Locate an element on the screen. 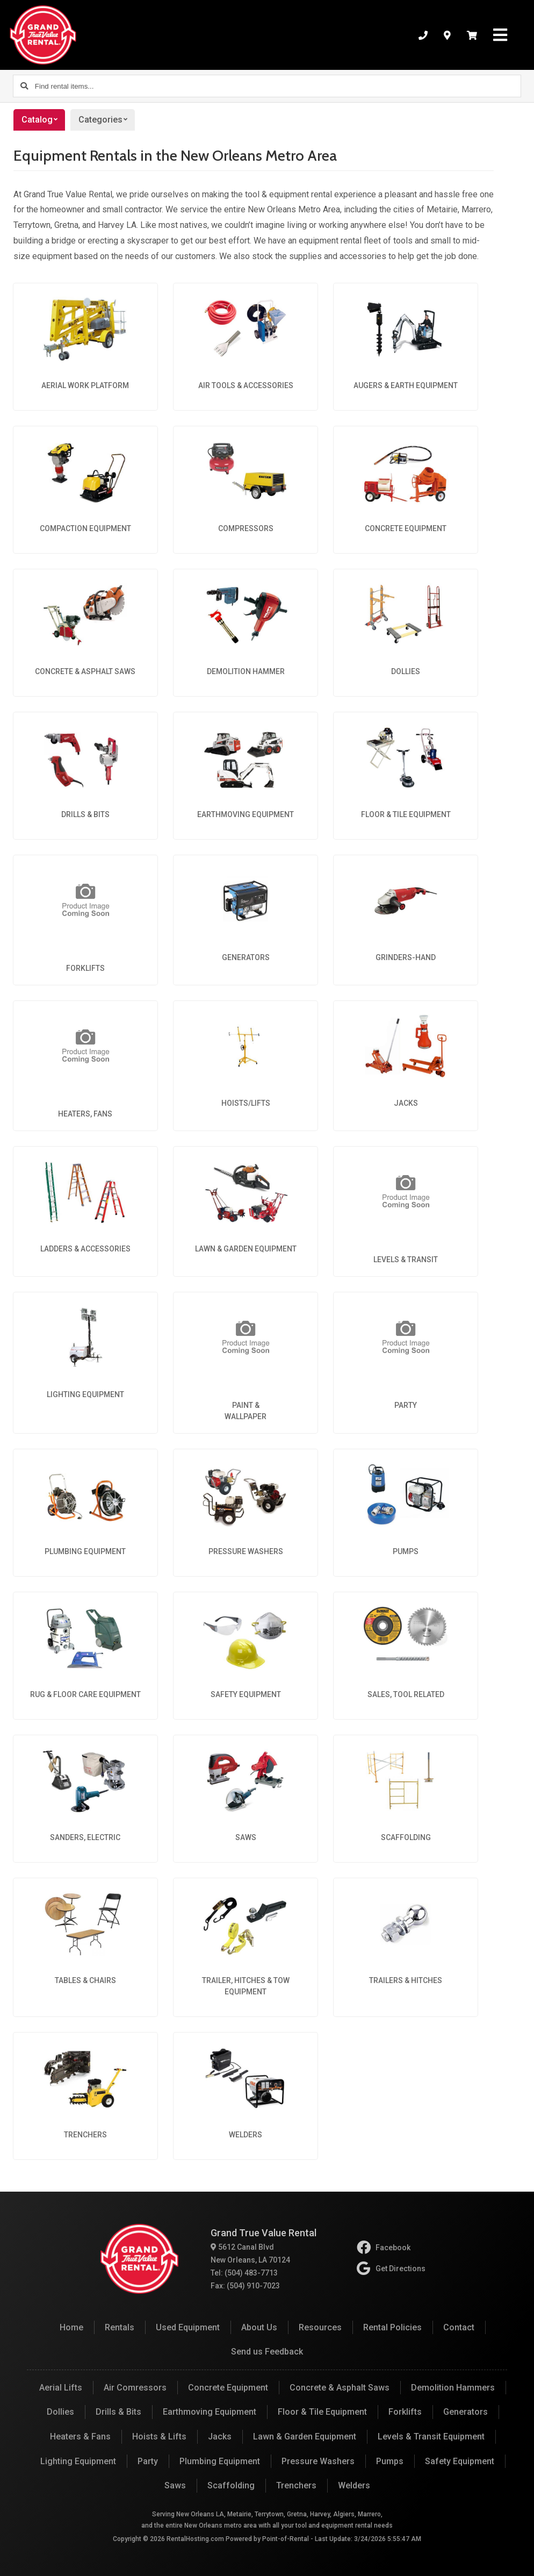 The image size is (534, 2576). Pressure Washers is located at coordinates (318, 2461).